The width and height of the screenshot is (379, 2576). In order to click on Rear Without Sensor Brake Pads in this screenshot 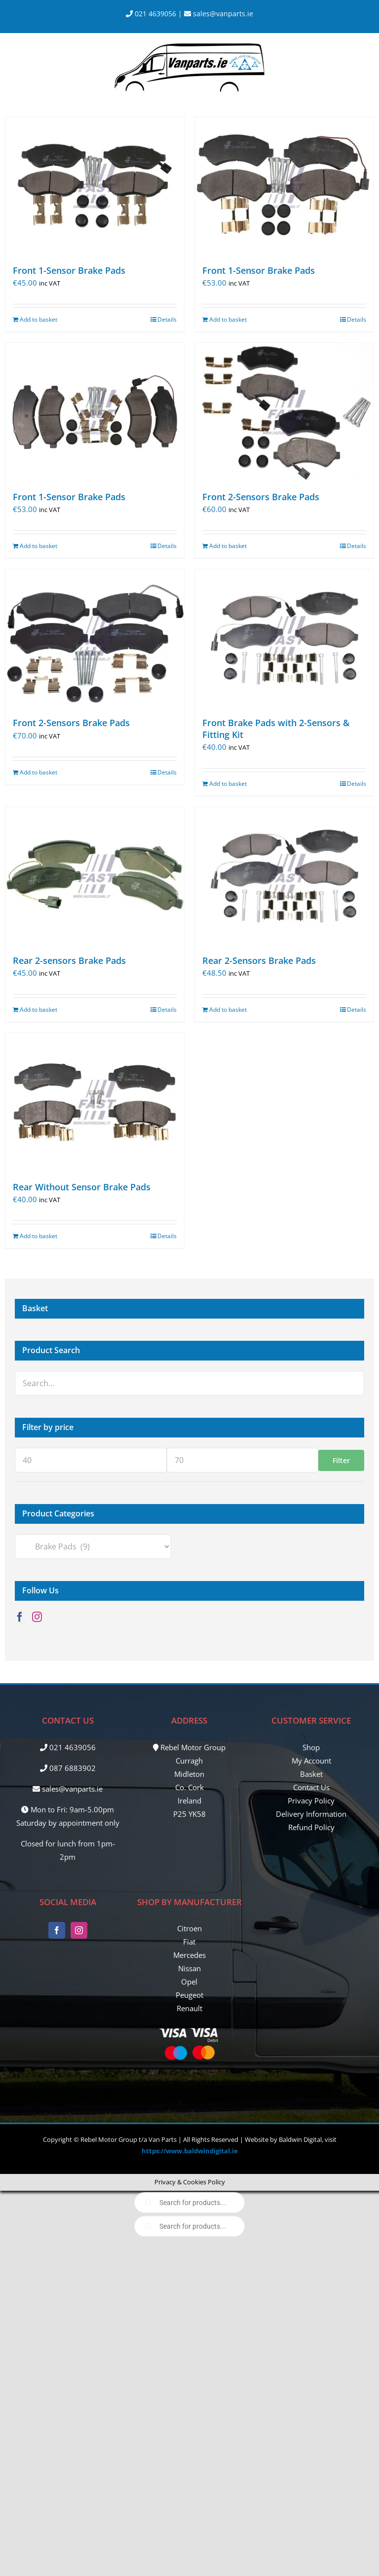, I will do `click(82, 1187)`.